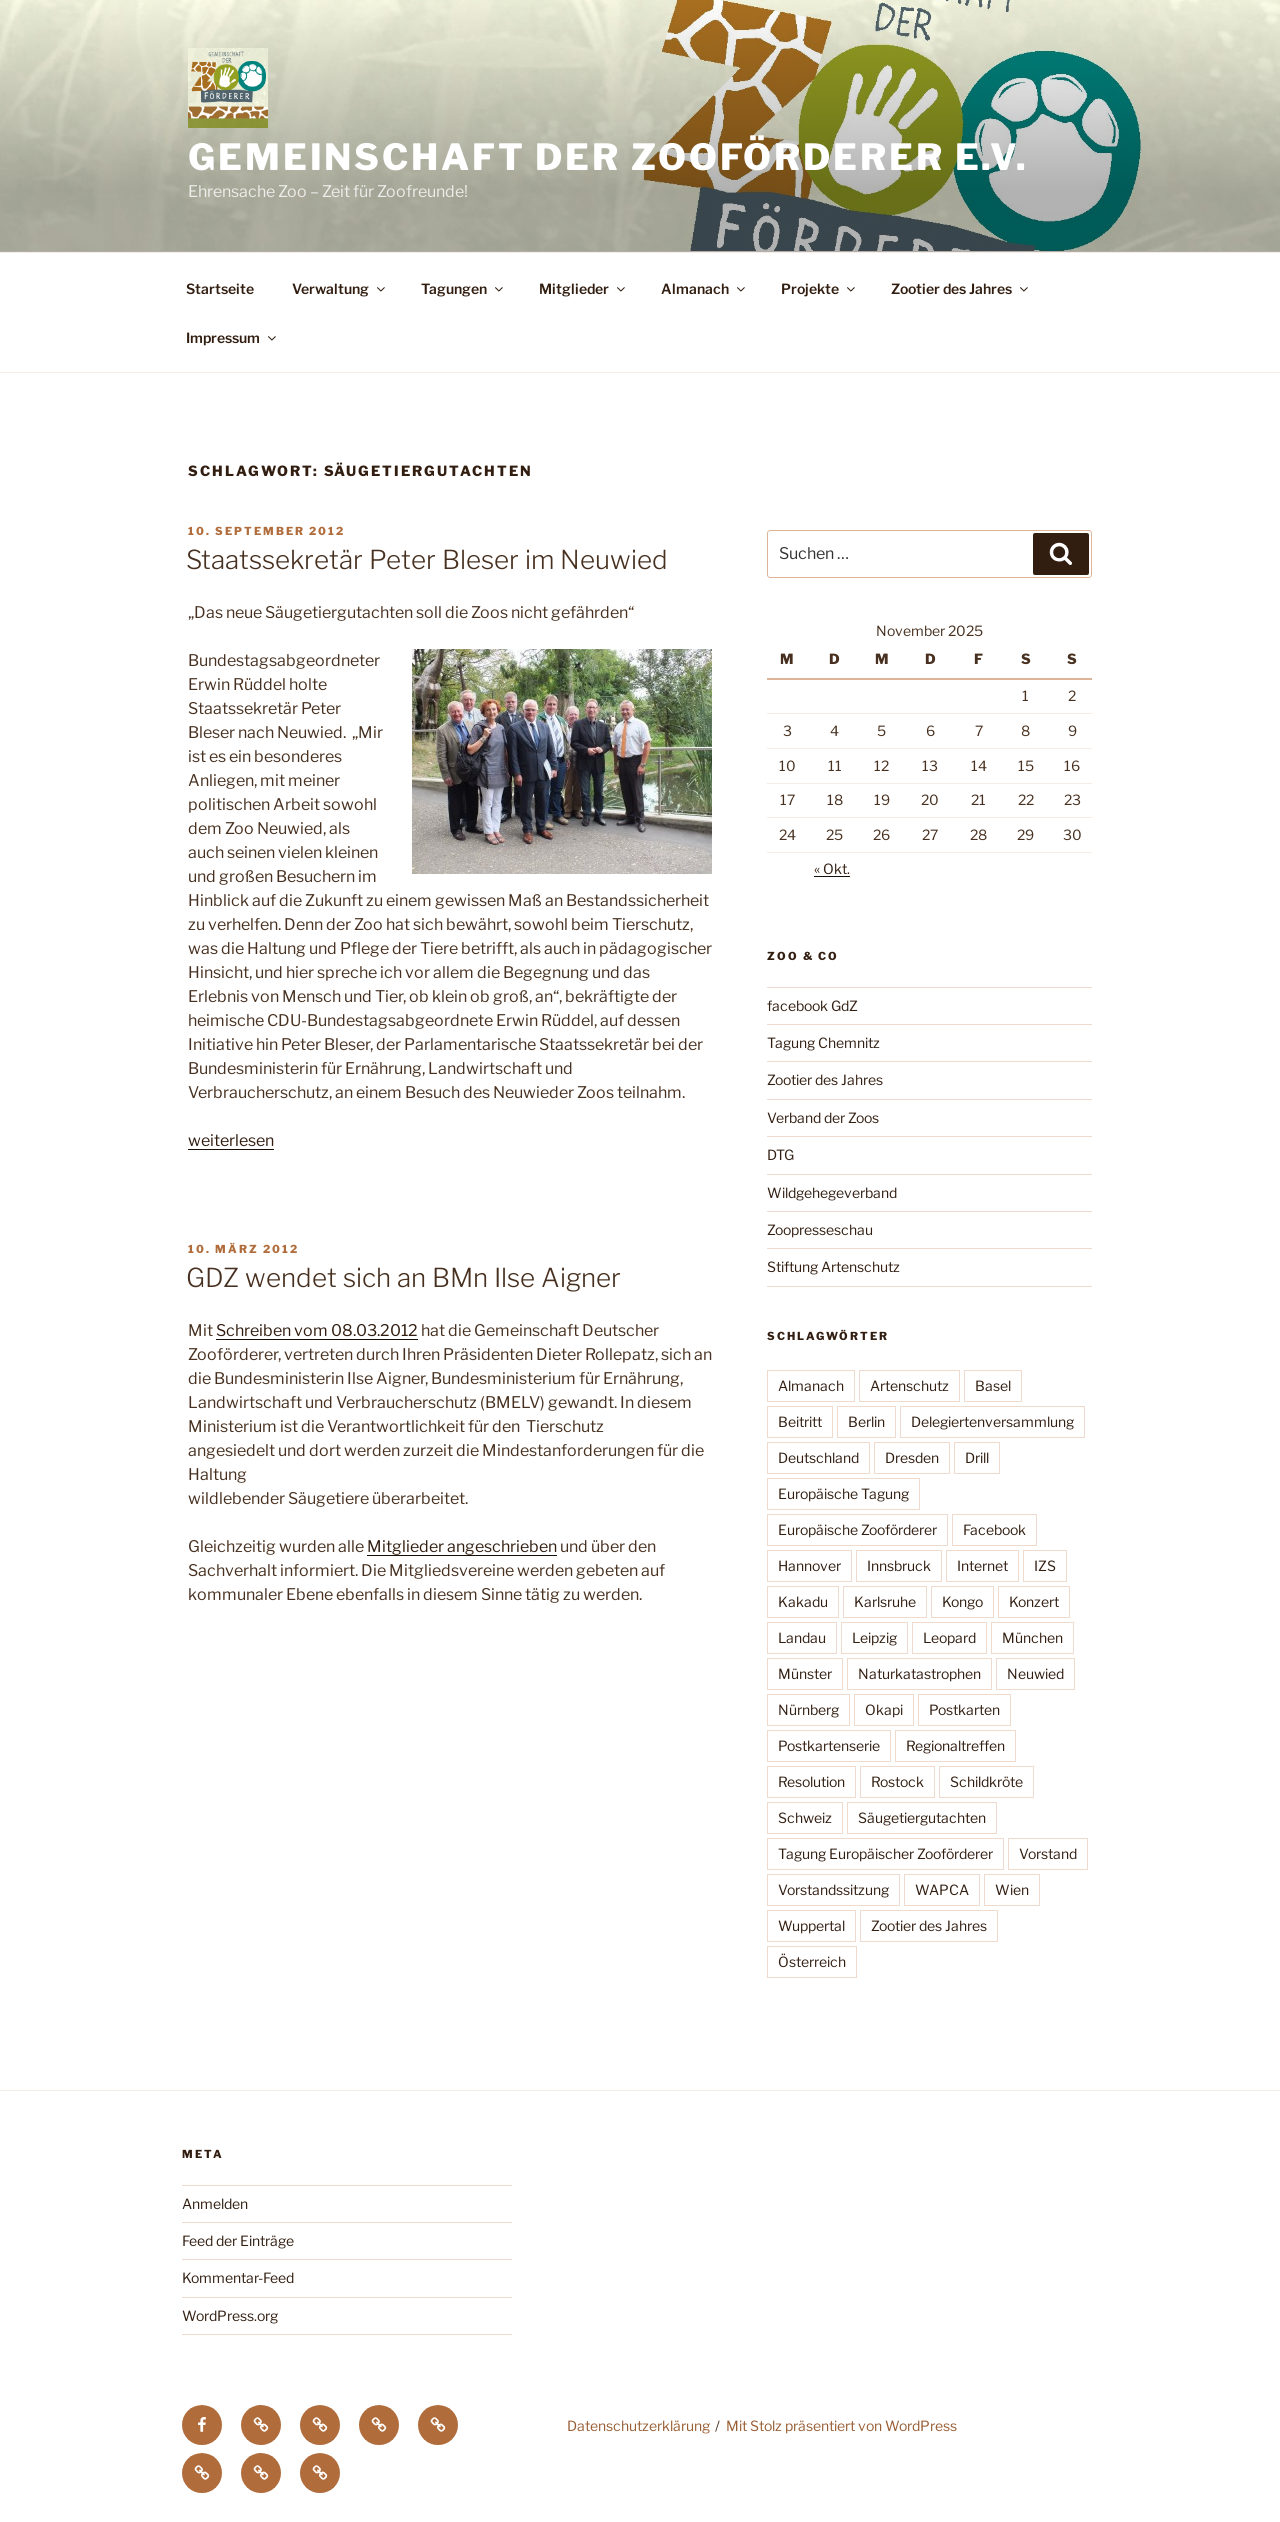 Image resolution: width=1280 pixels, height=2522 pixels. I want to click on Münster, so click(805, 1673).